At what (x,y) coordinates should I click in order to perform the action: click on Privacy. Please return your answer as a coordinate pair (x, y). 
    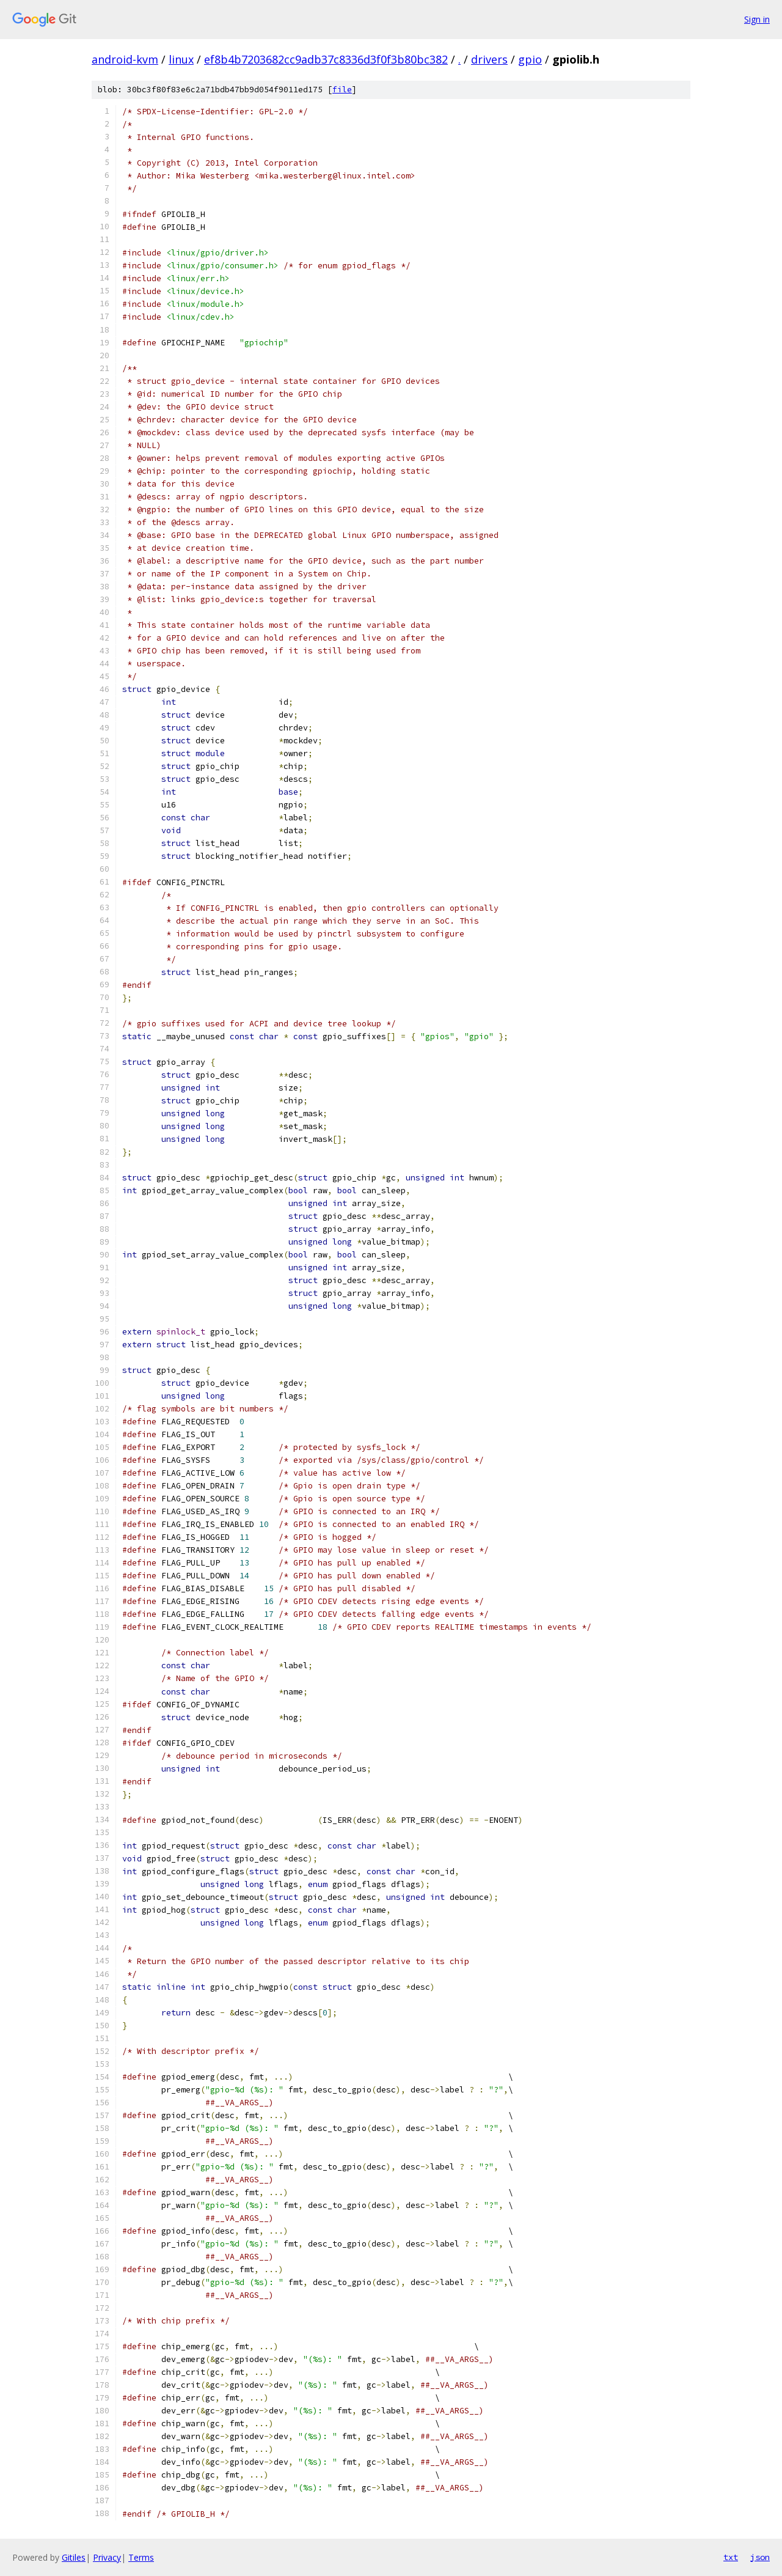
    Looking at the image, I should click on (107, 2557).